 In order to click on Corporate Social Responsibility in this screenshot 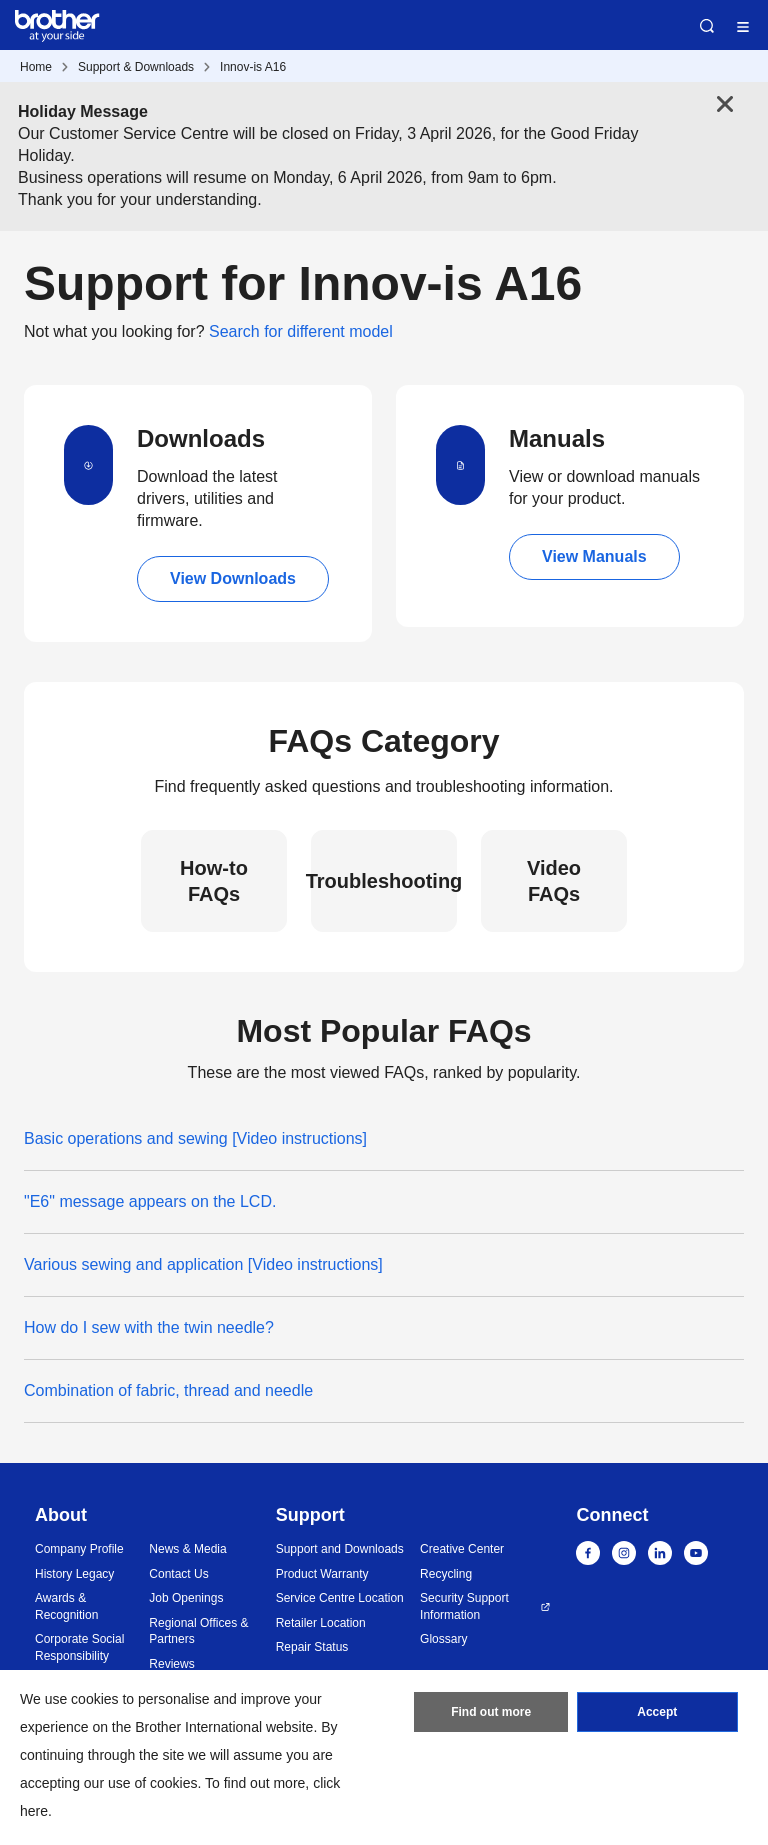, I will do `click(79, 1647)`.